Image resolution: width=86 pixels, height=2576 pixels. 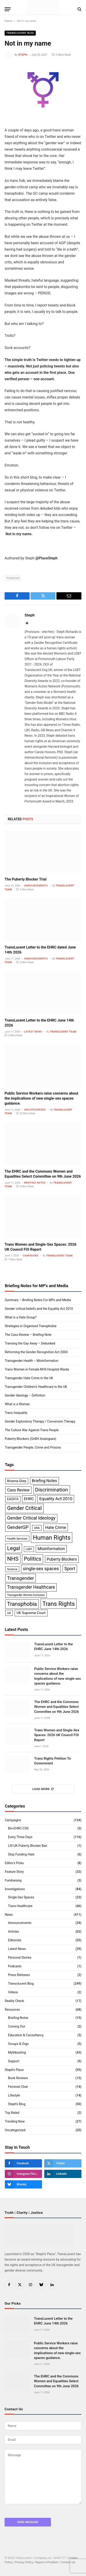 What do you see at coordinates (62, 1559) in the screenshot?
I see `Puberty Blockers [Puberty Blockers (16 items)]` at bounding box center [62, 1559].